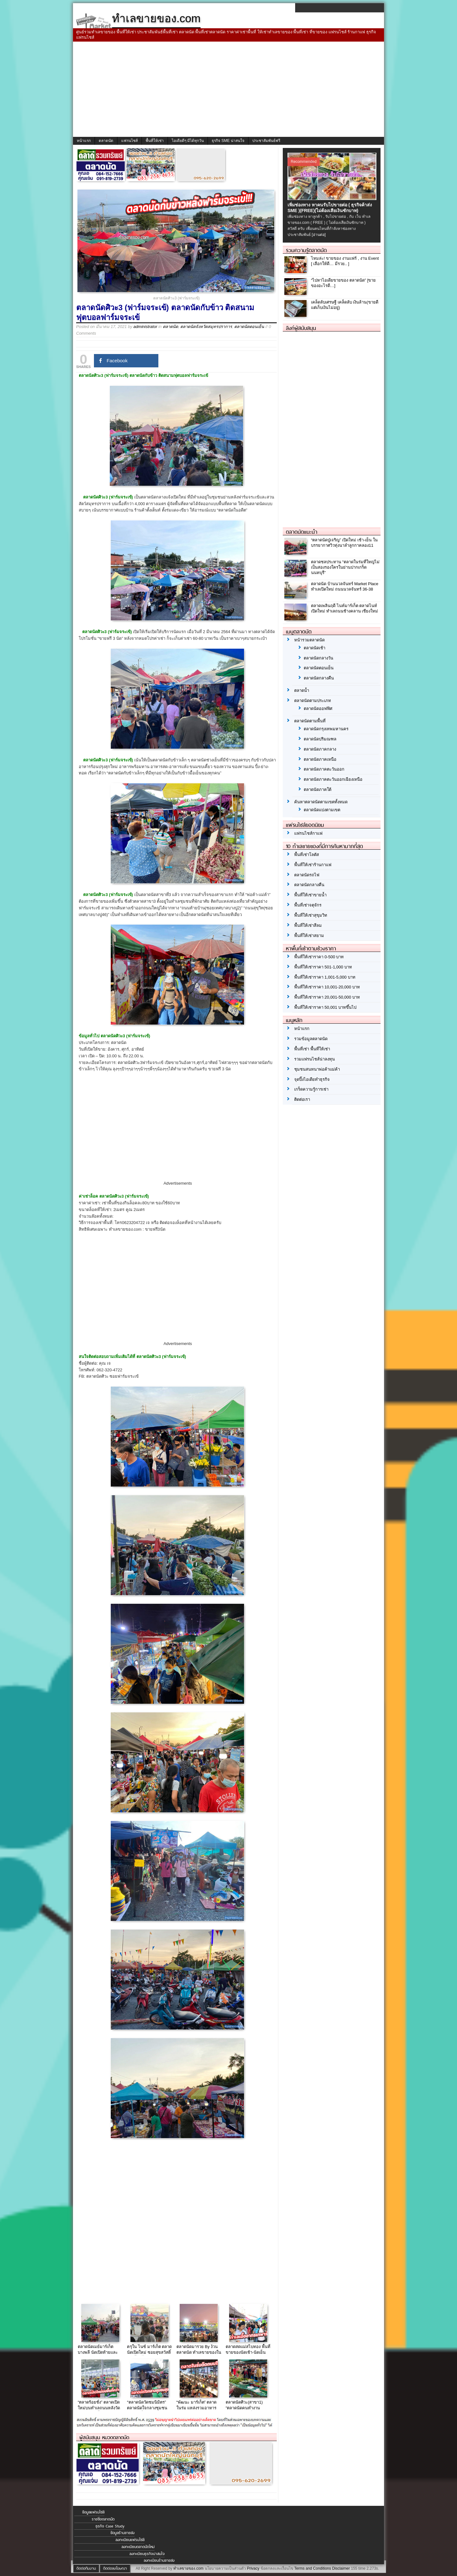 The height and width of the screenshot is (2576, 457). I want to click on ติดต่อทีมงาน, so click(86, 2568).